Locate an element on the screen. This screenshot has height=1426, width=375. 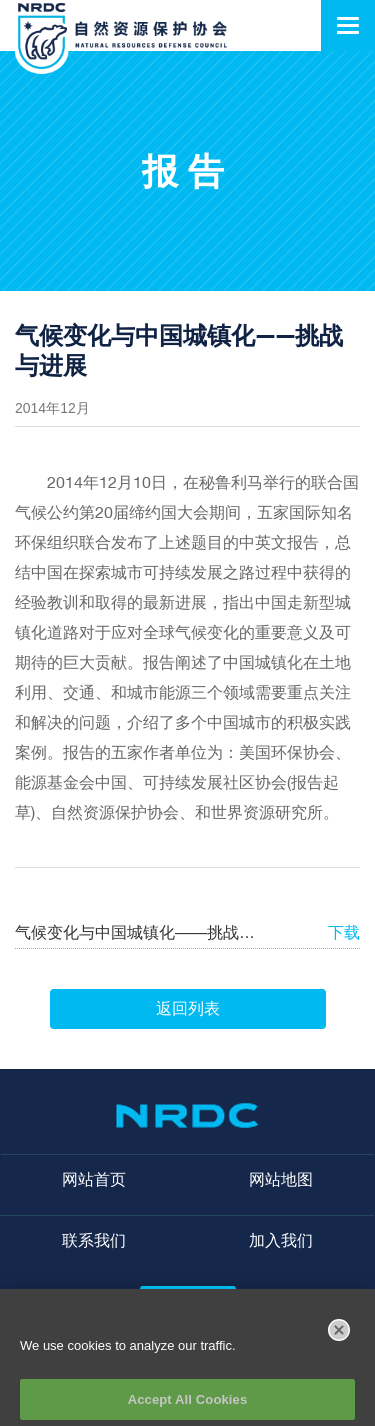
联系我们 is located at coordinates (94, 1240).